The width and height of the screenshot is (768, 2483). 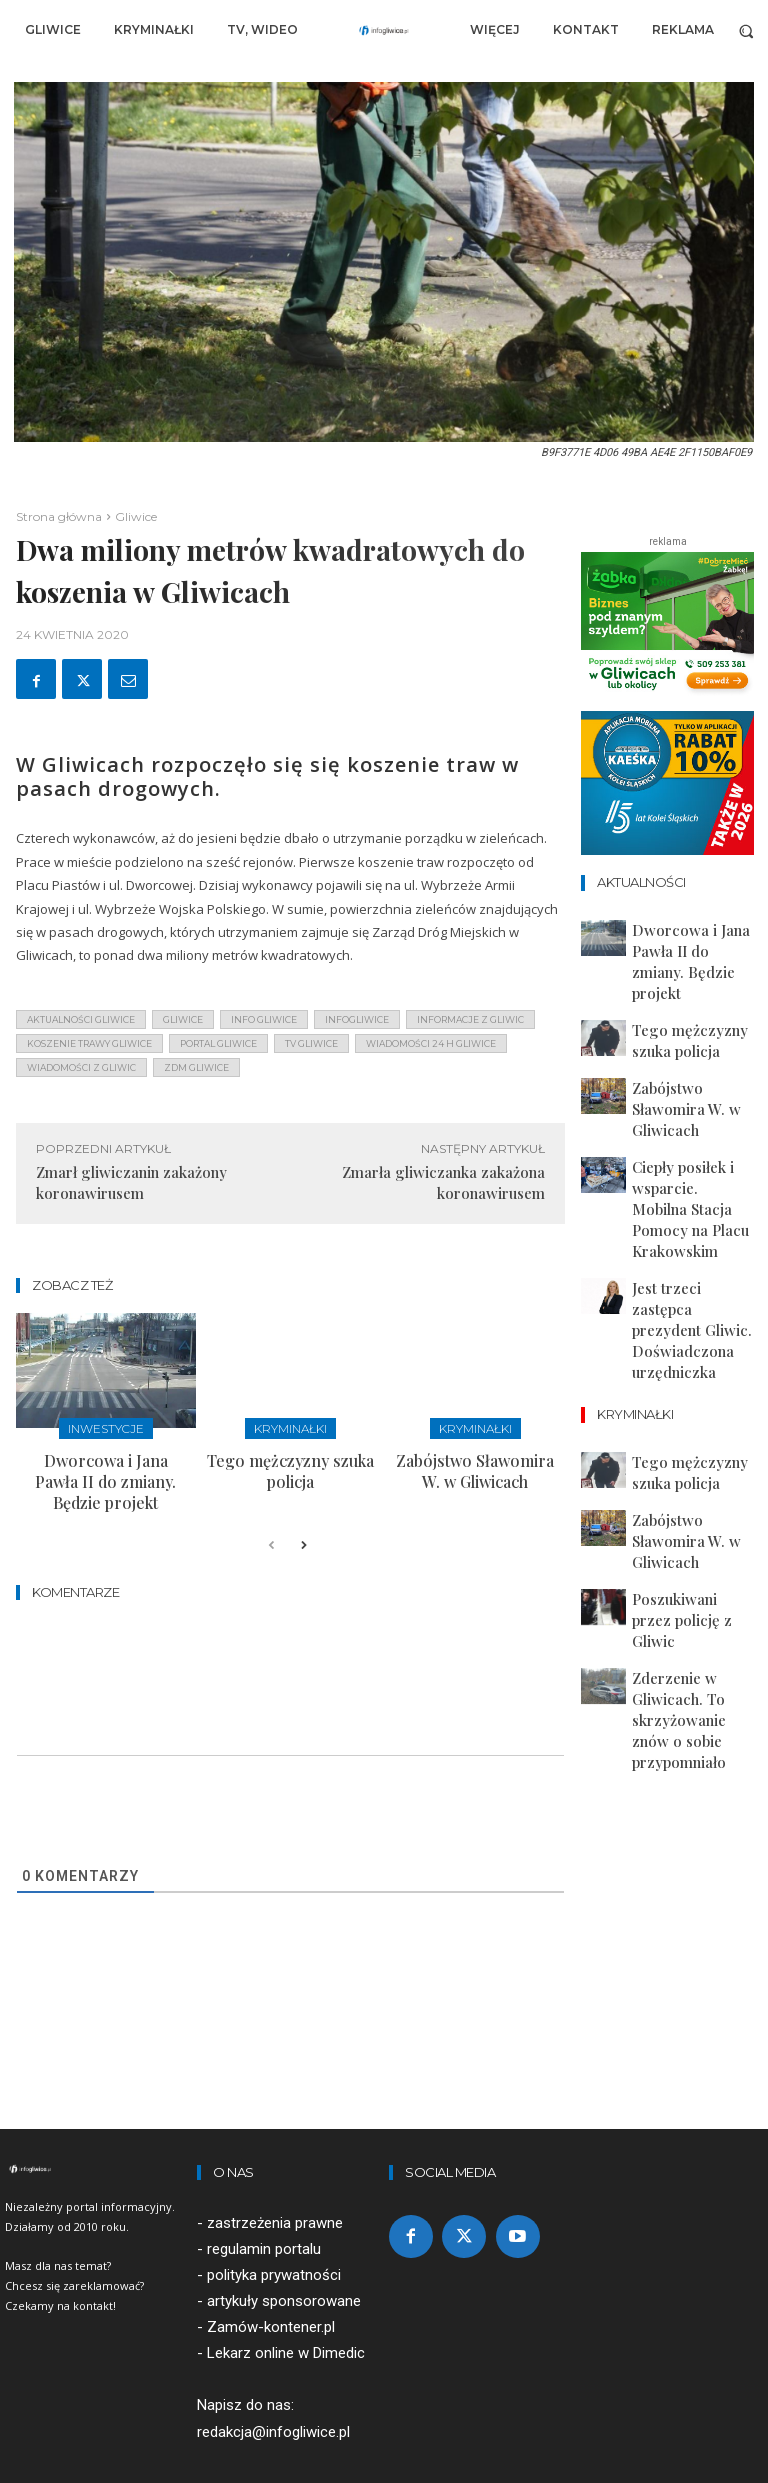 What do you see at coordinates (271, 2291) in the screenshot?
I see `Zamów-kontener.pl` at bounding box center [271, 2291].